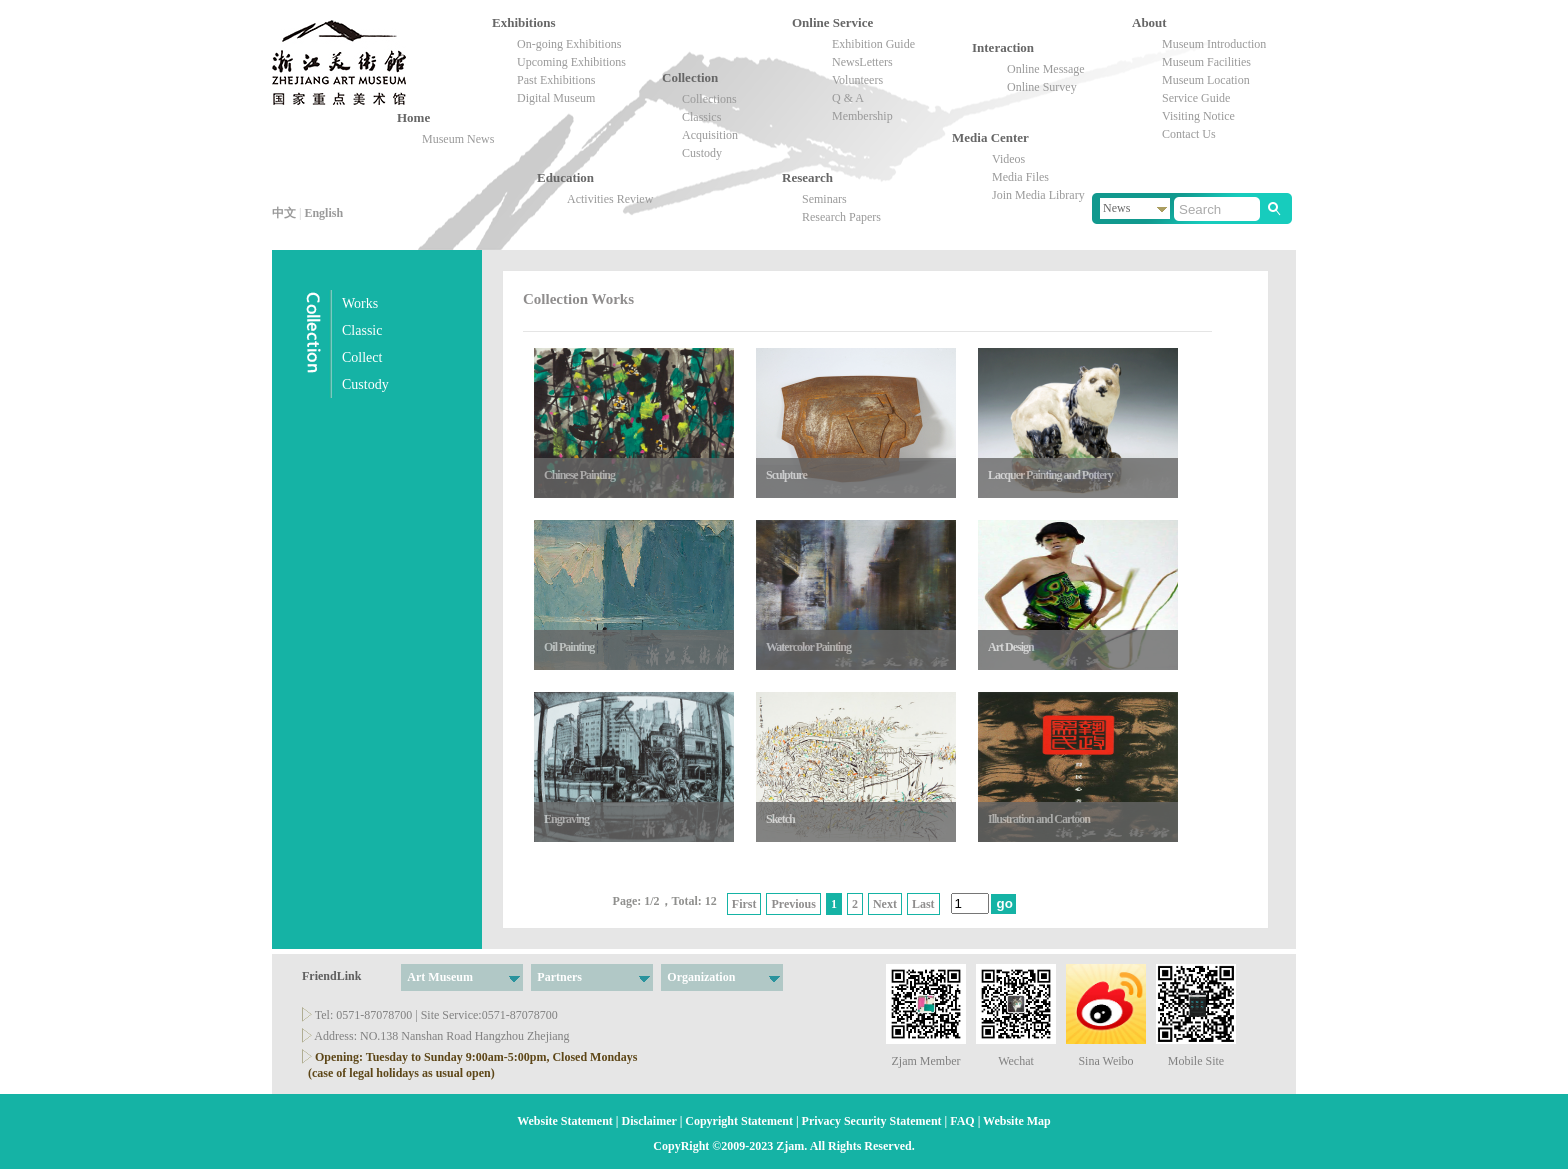 The width and height of the screenshot is (1568, 1169). What do you see at coordinates (362, 357) in the screenshot?
I see `Collect` at bounding box center [362, 357].